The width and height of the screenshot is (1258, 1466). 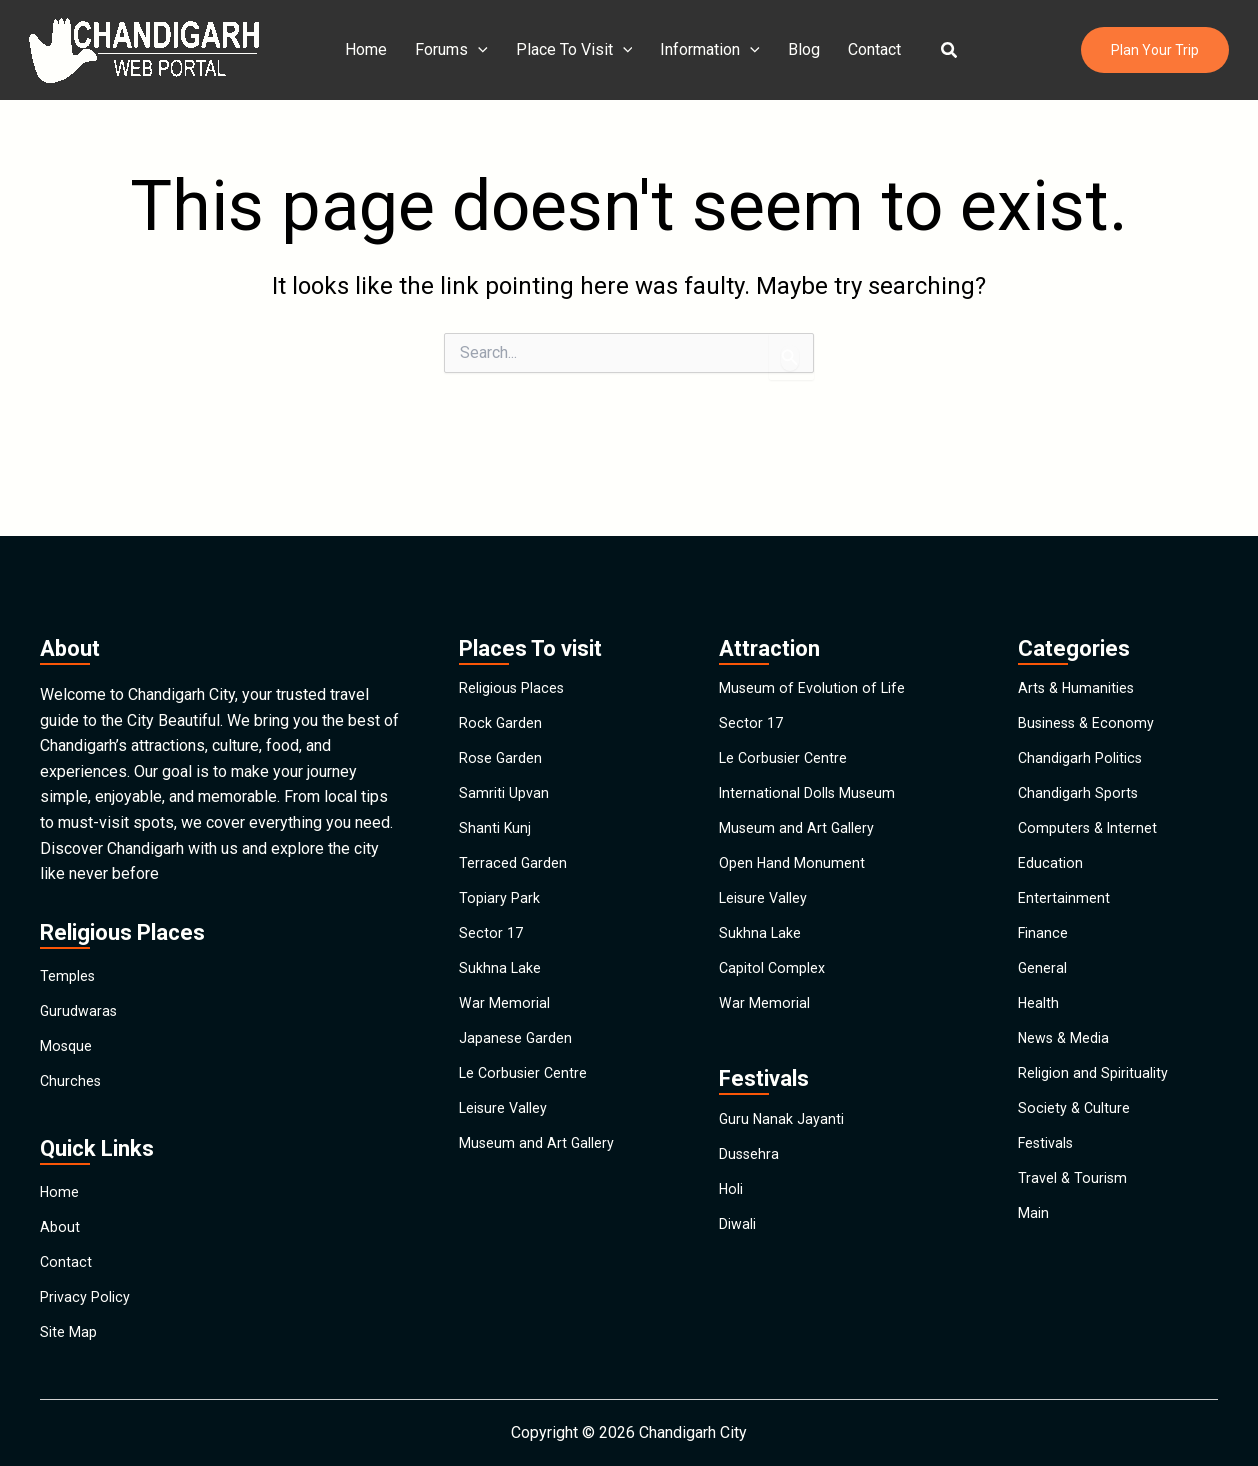 What do you see at coordinates (1081, 594) in the screenshot?
I see `Arts & Humanities` at bounding box center [1081, 594].